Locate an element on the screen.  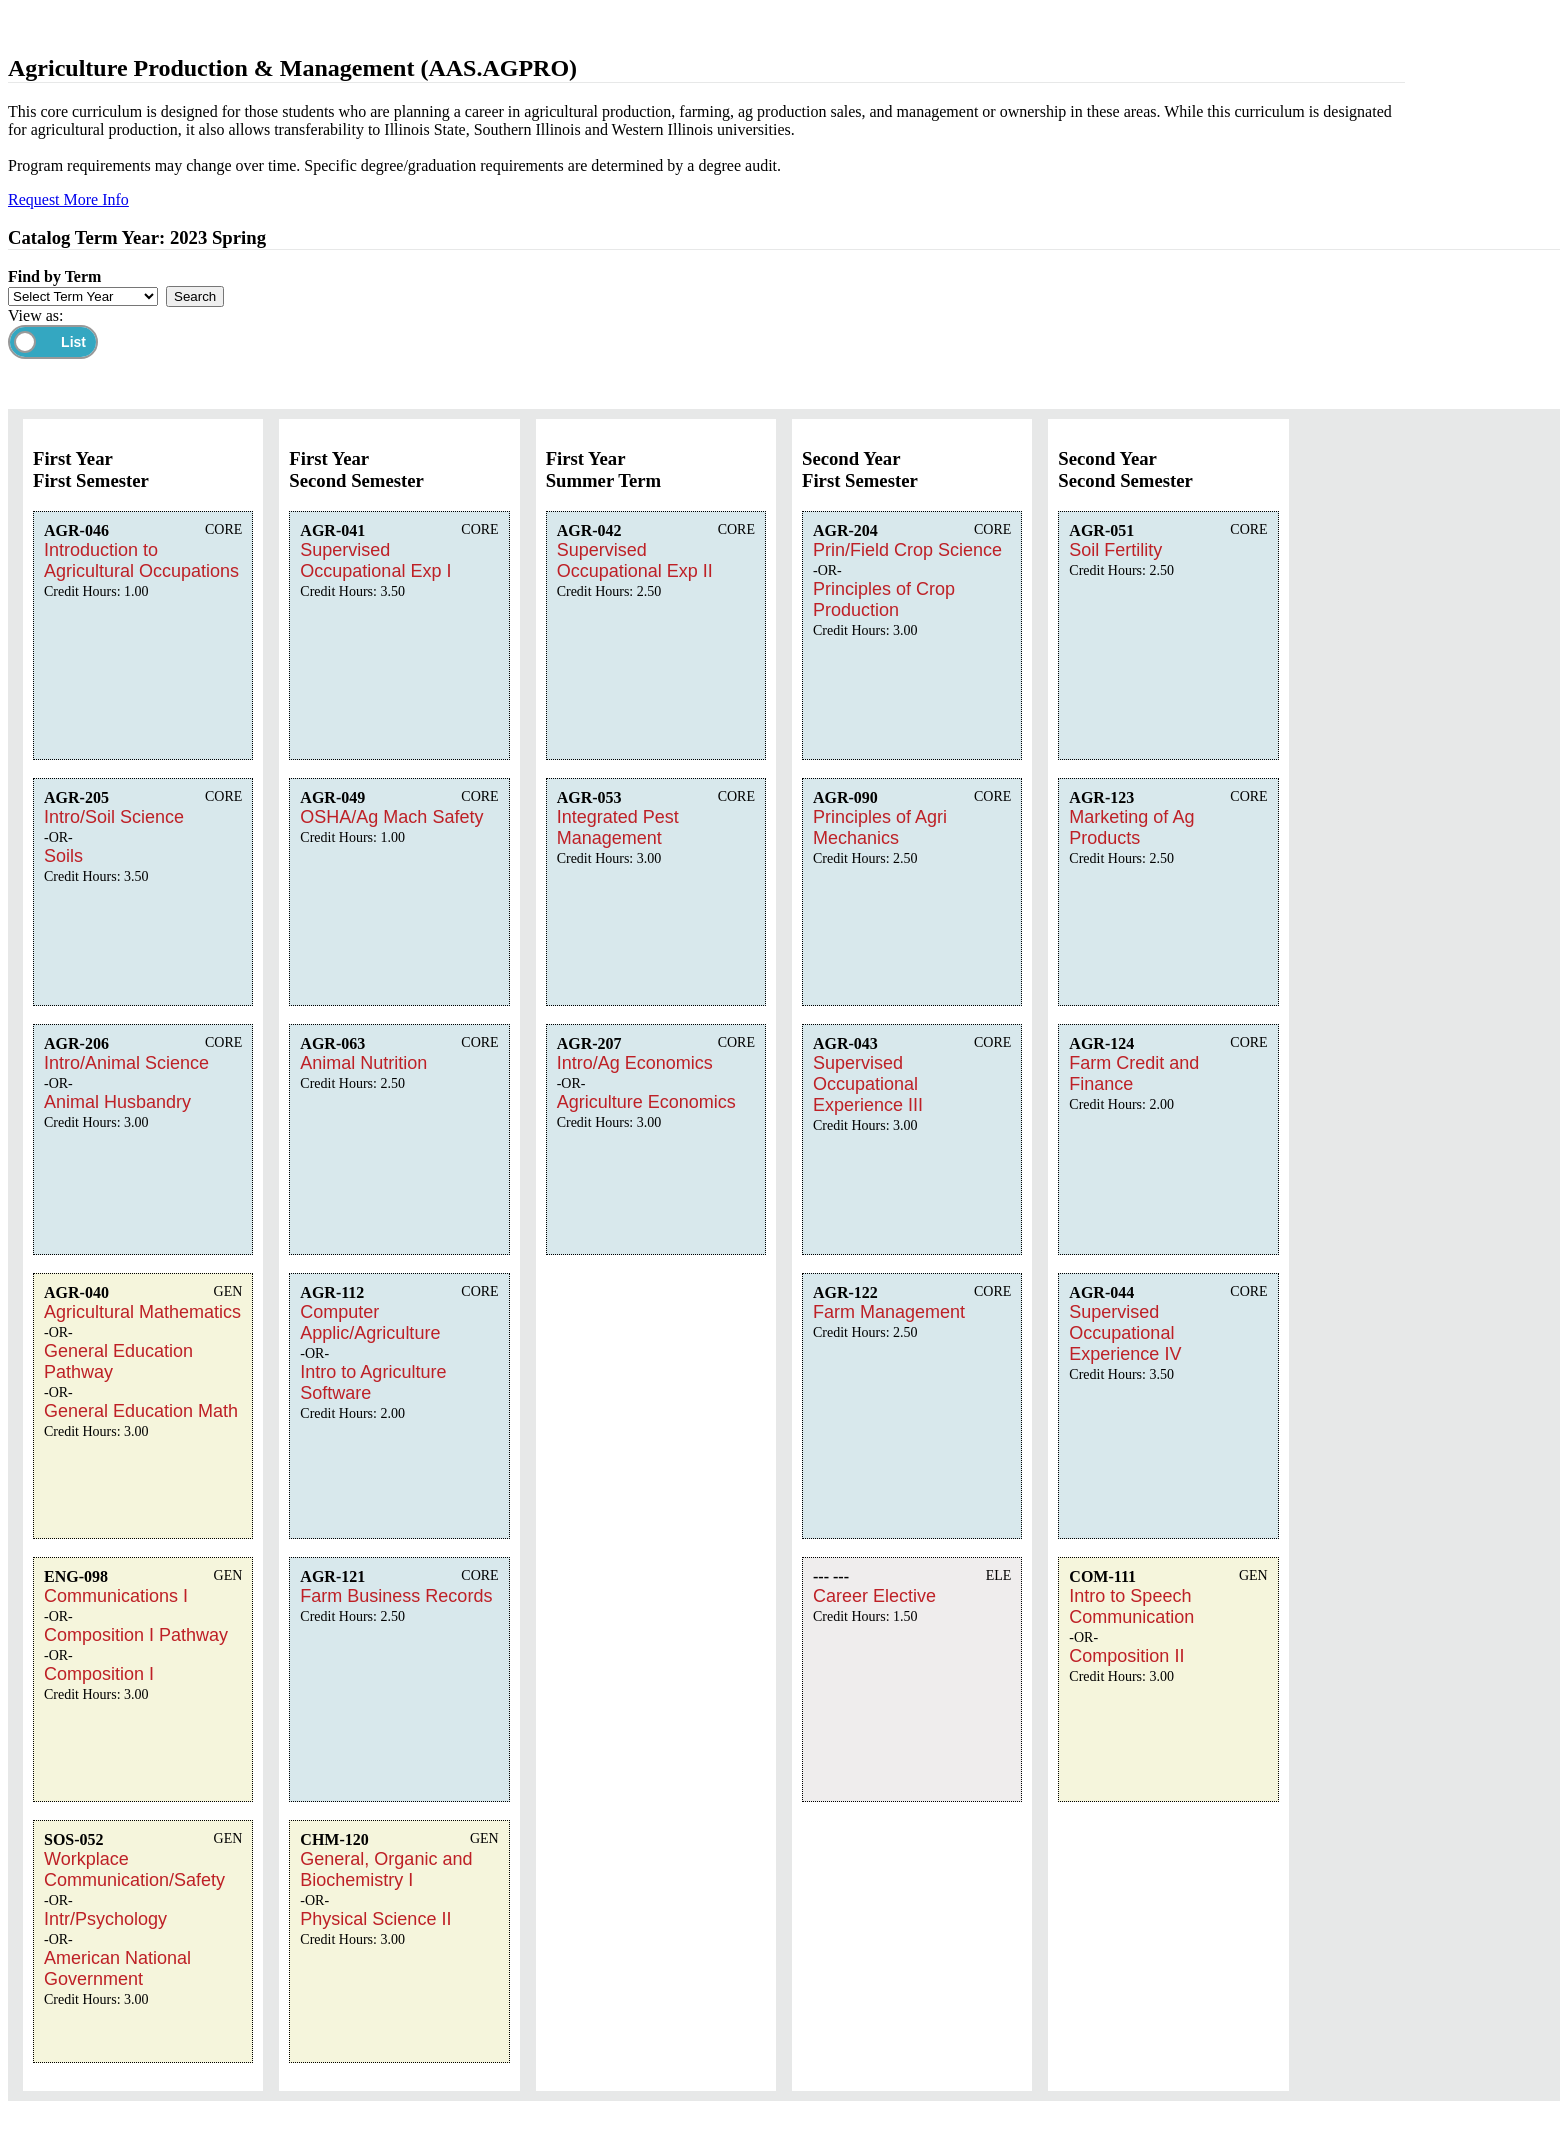
General Education Math is located at coordinates (141, 1411).